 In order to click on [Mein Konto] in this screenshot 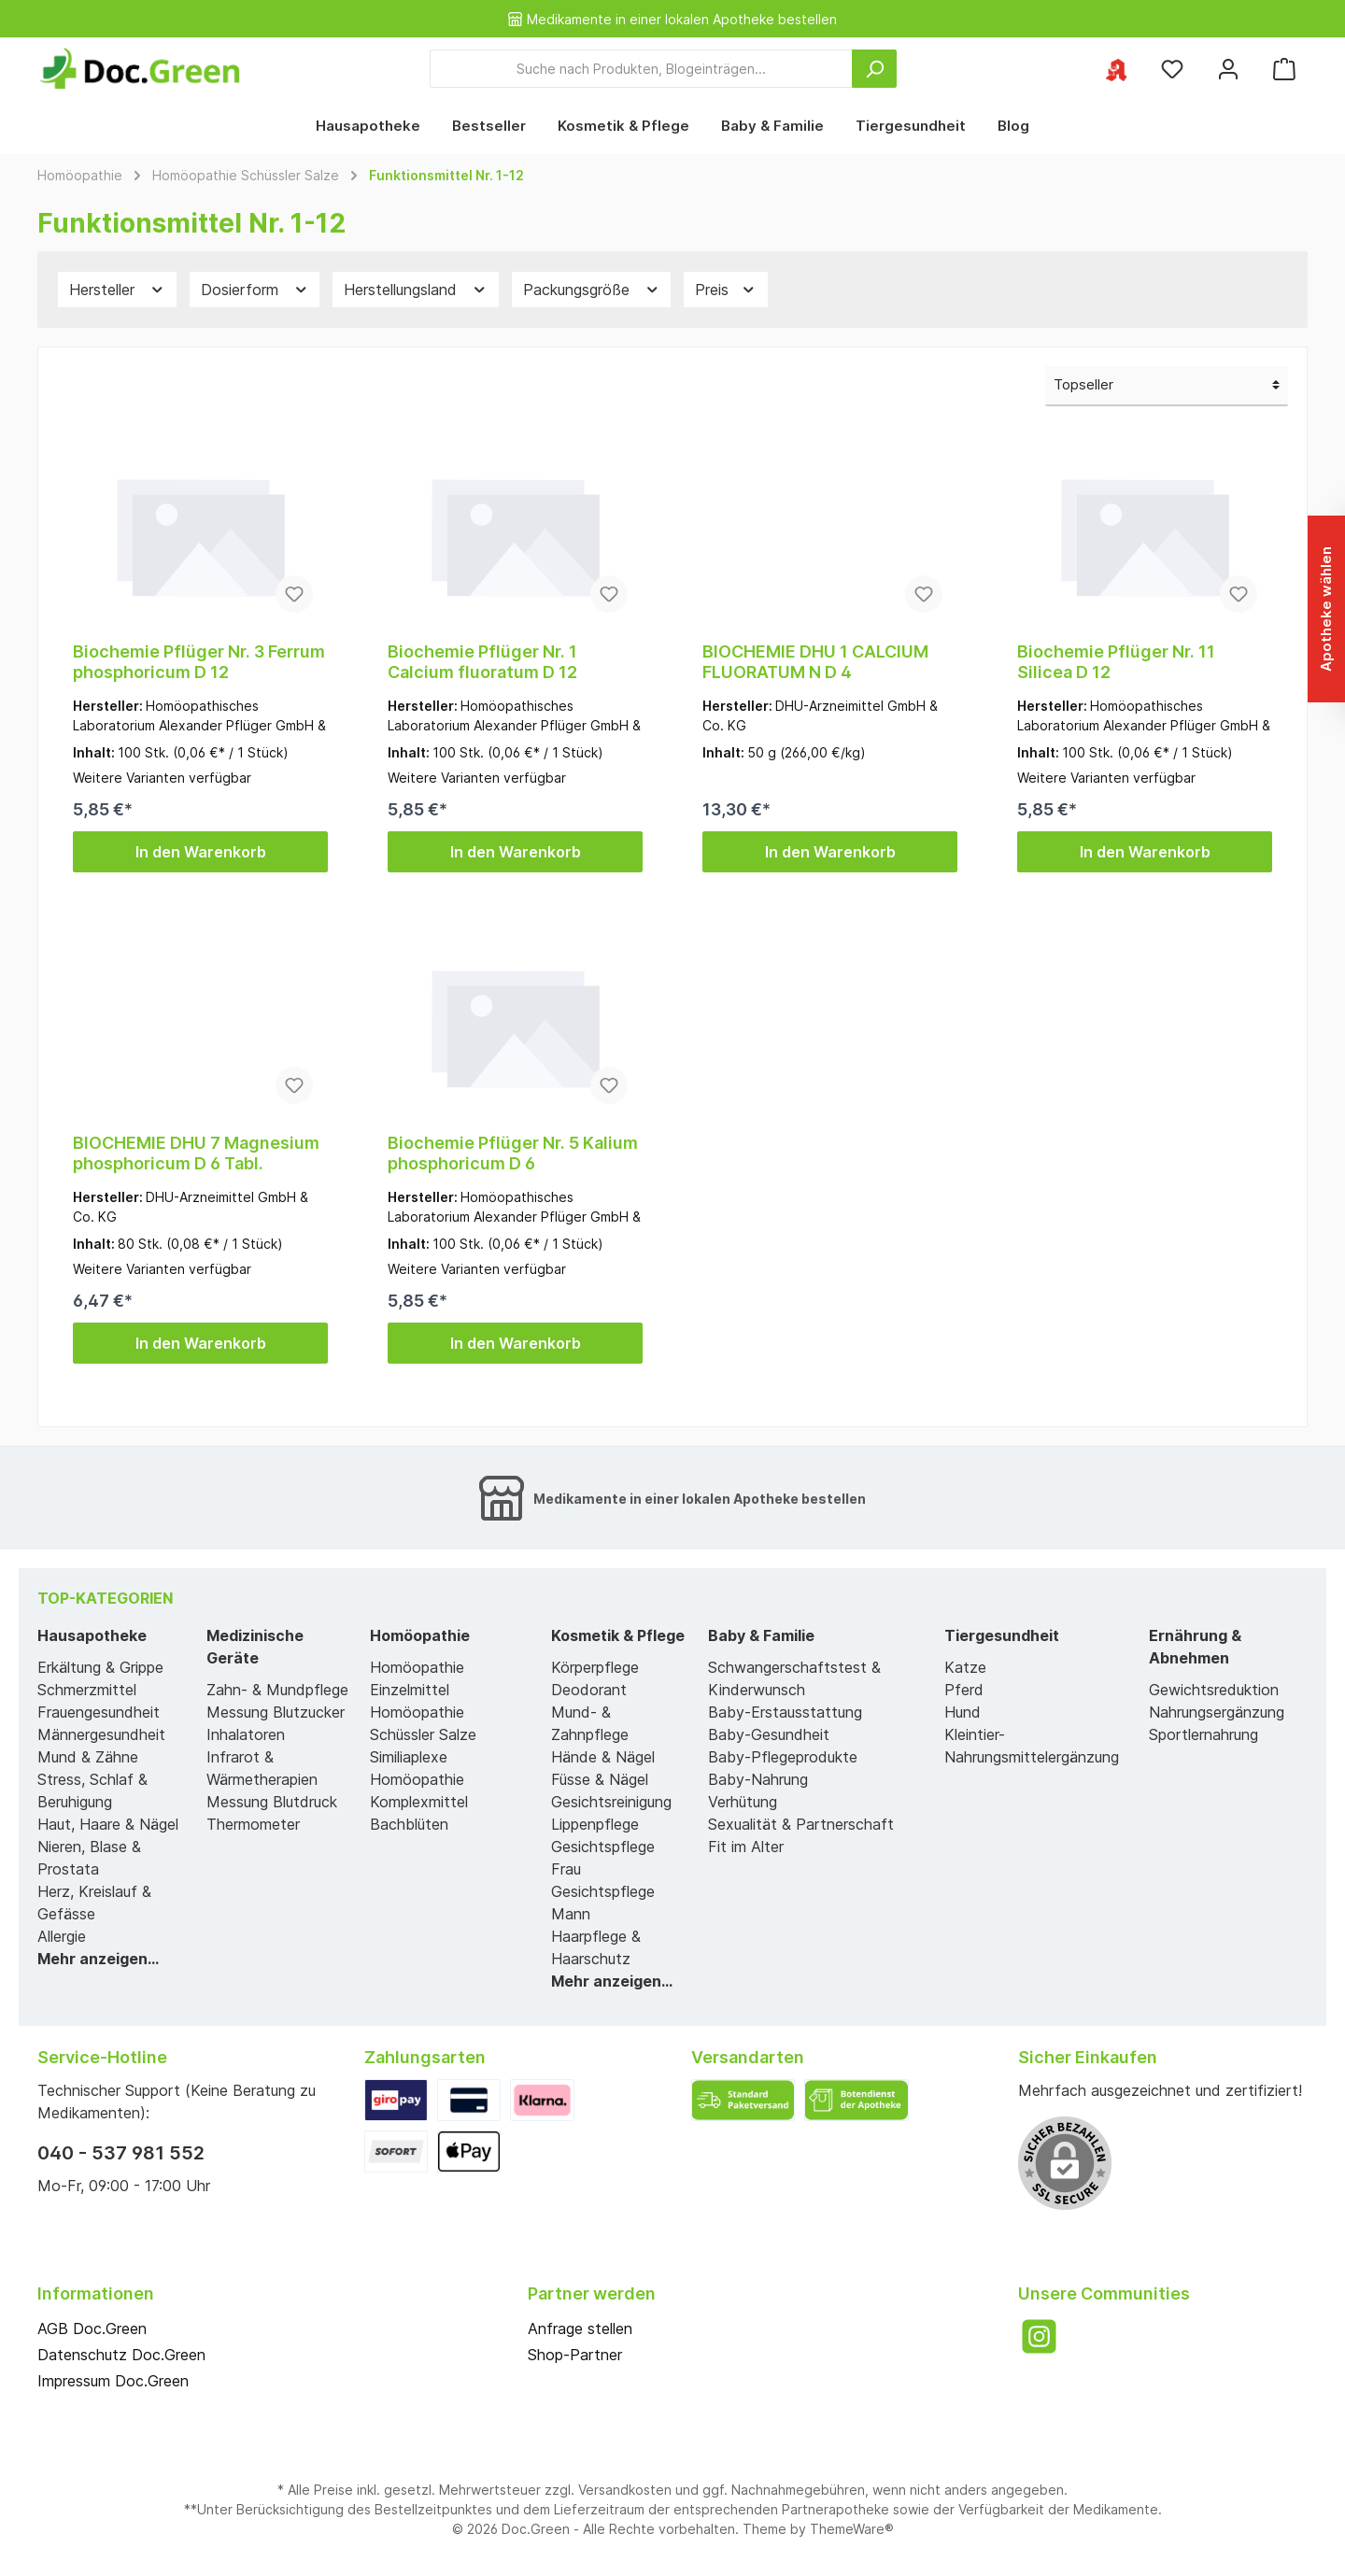, I will do `click(1228, 69)`.